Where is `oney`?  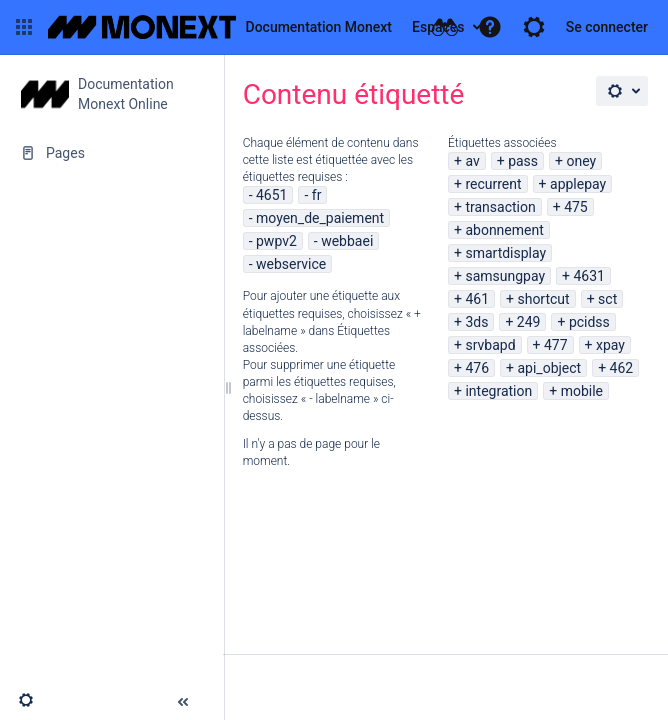 oney is located at coordinates (582, 161).